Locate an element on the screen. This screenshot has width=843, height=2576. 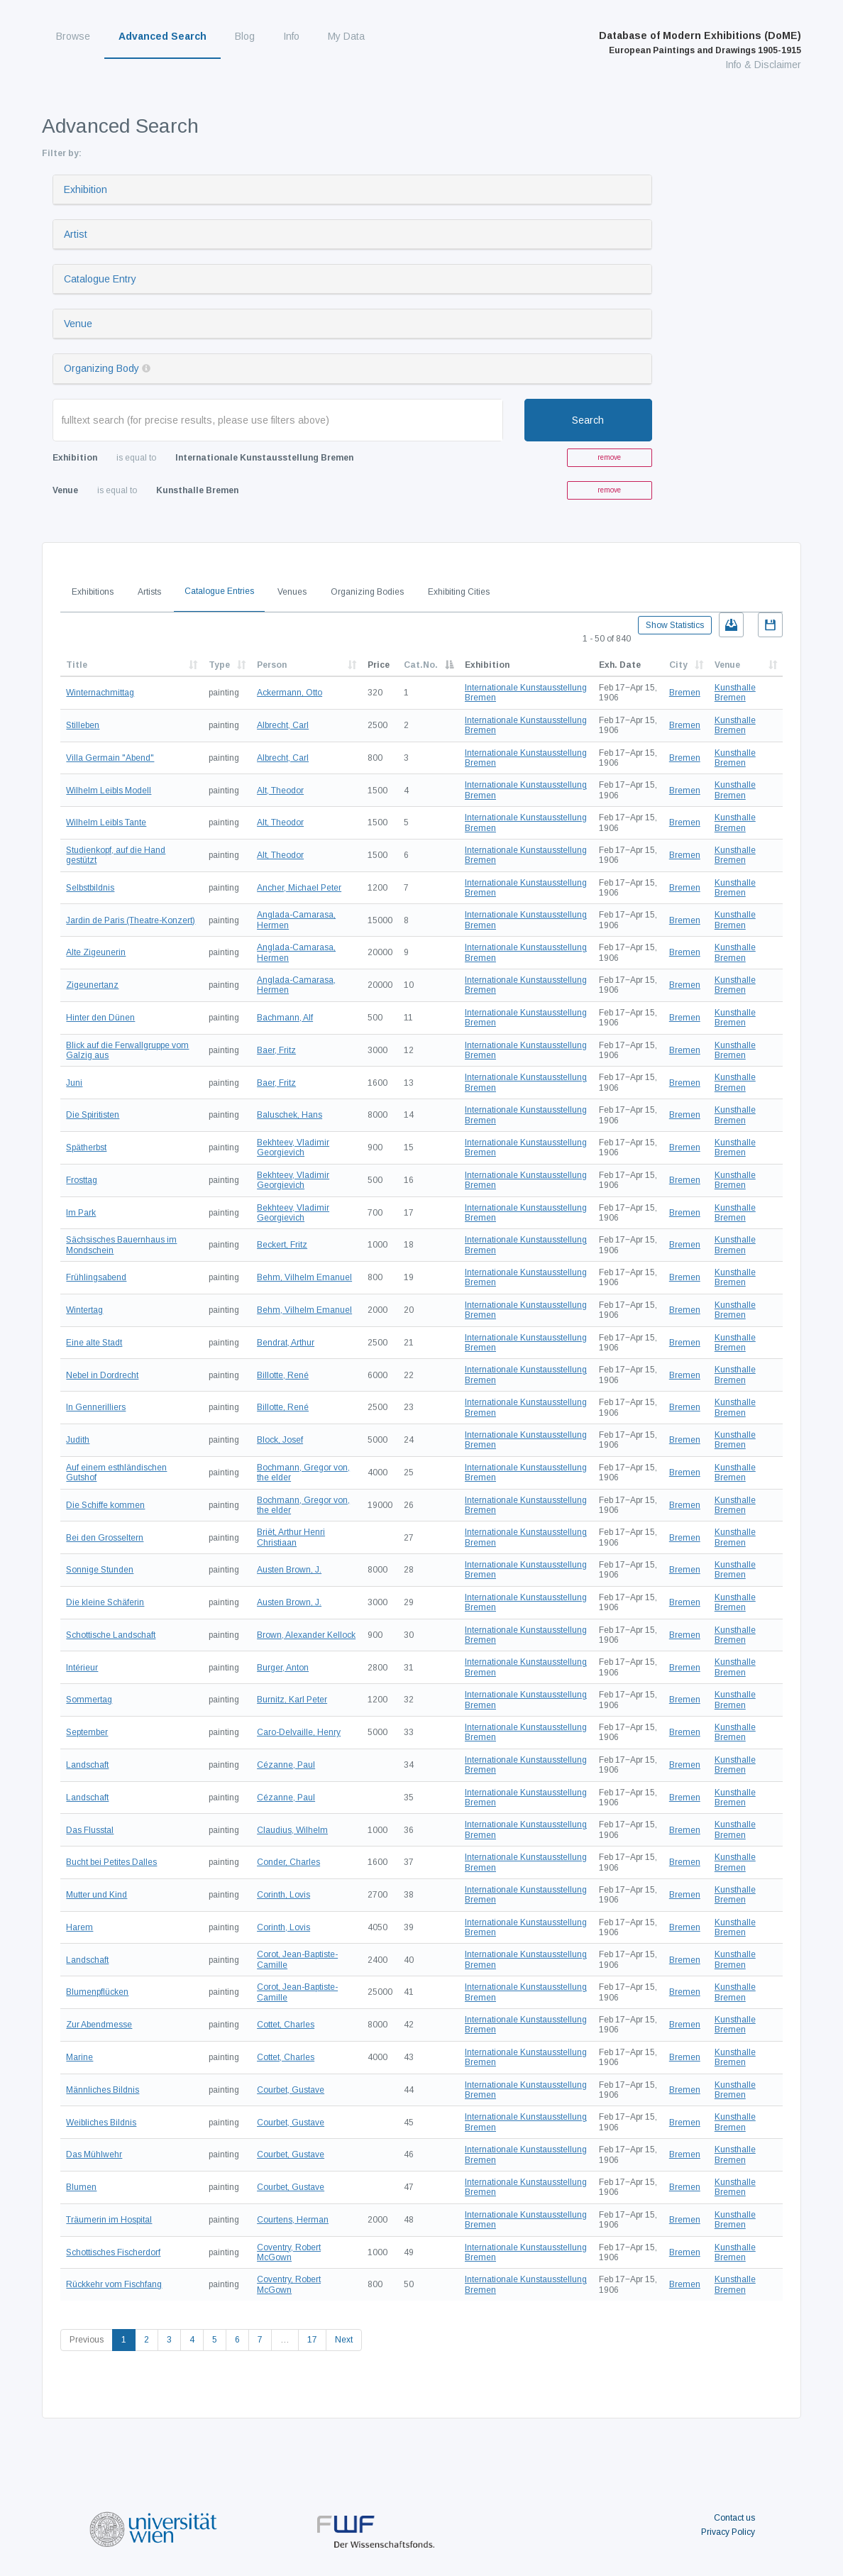
Coventry, Robert McGown is located at coordinates (289, 2252).